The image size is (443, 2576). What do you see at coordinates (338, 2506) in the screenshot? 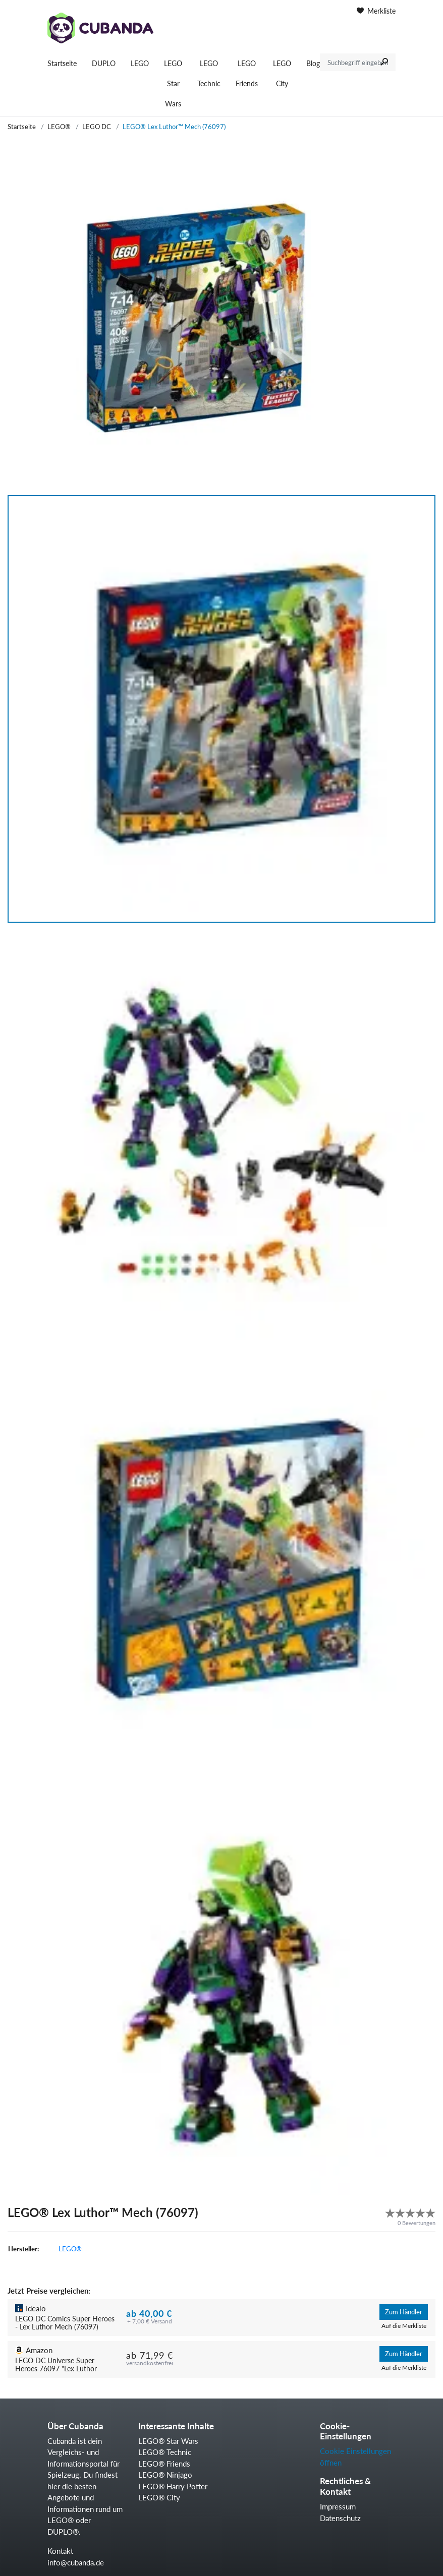
I see `Impressum` at bounding box center [338, 2506].